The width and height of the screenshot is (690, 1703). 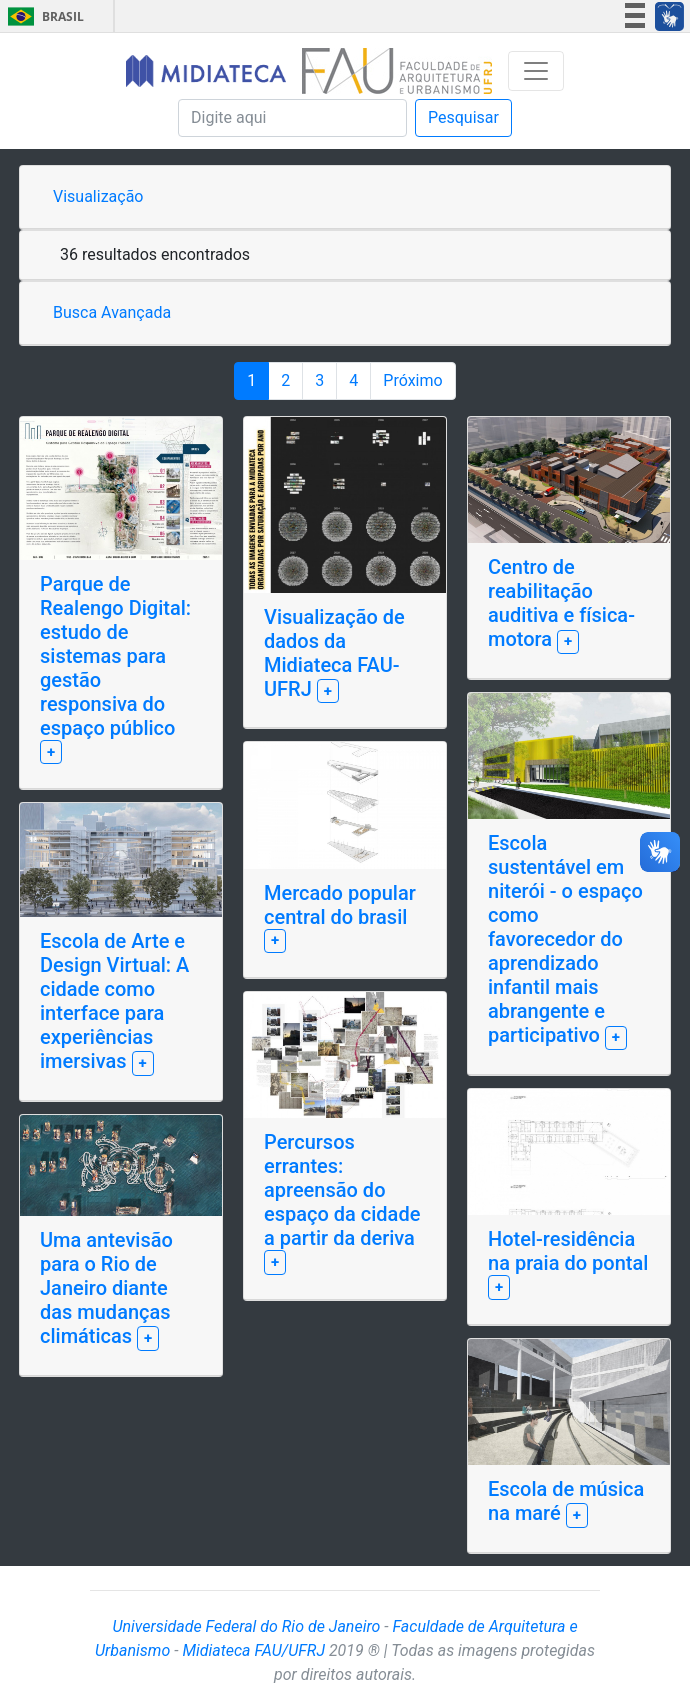 What do you see at coordinates (412, 380) in the screenshot?
I see `Próximo` at bounding box center [412, 380].